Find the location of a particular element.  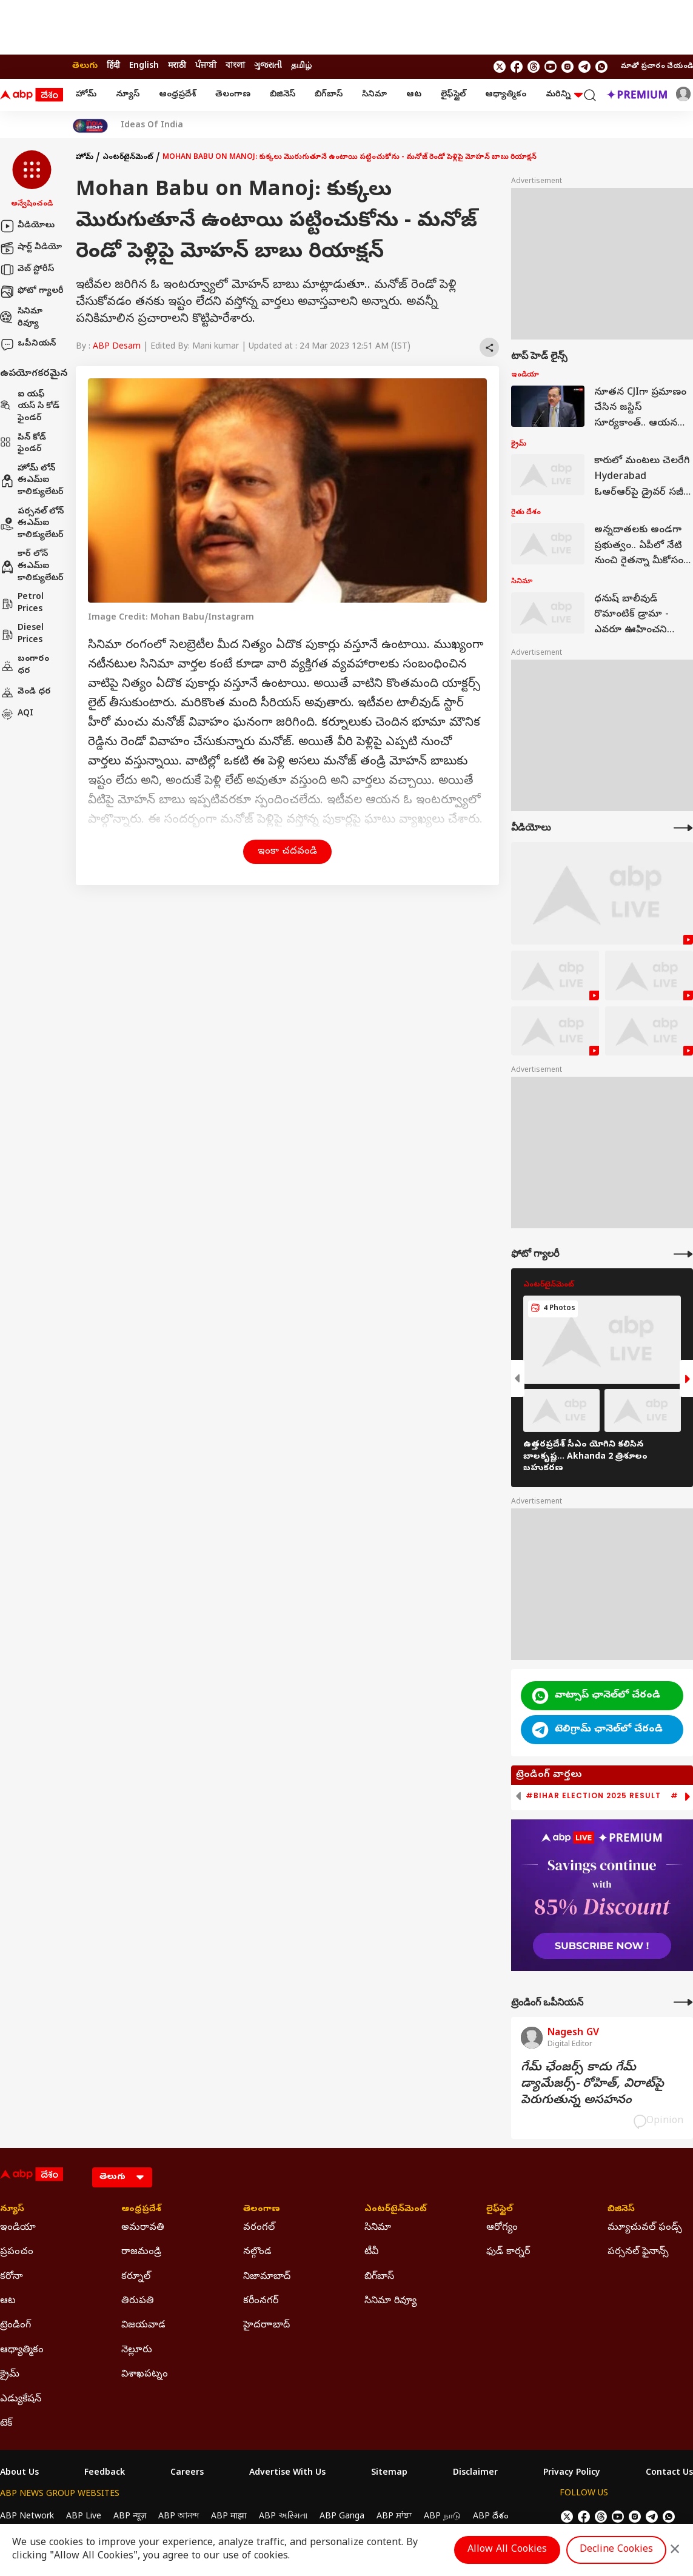

ఇండియా [Click Here for ఇండియా Section] is located at coordinates (18, 2228).